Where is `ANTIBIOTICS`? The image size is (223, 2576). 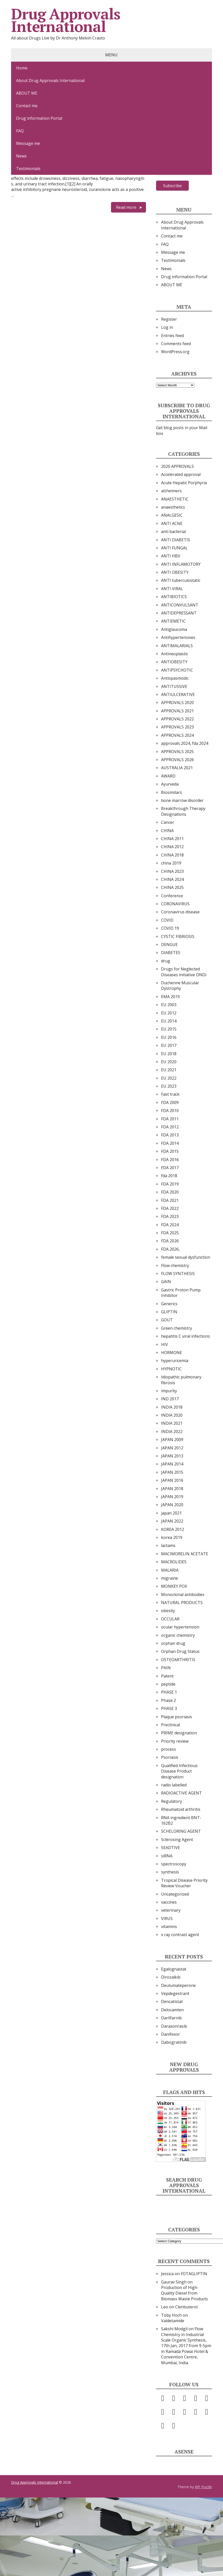 ANTIBIOTICS is located at coordinates (174, 596).